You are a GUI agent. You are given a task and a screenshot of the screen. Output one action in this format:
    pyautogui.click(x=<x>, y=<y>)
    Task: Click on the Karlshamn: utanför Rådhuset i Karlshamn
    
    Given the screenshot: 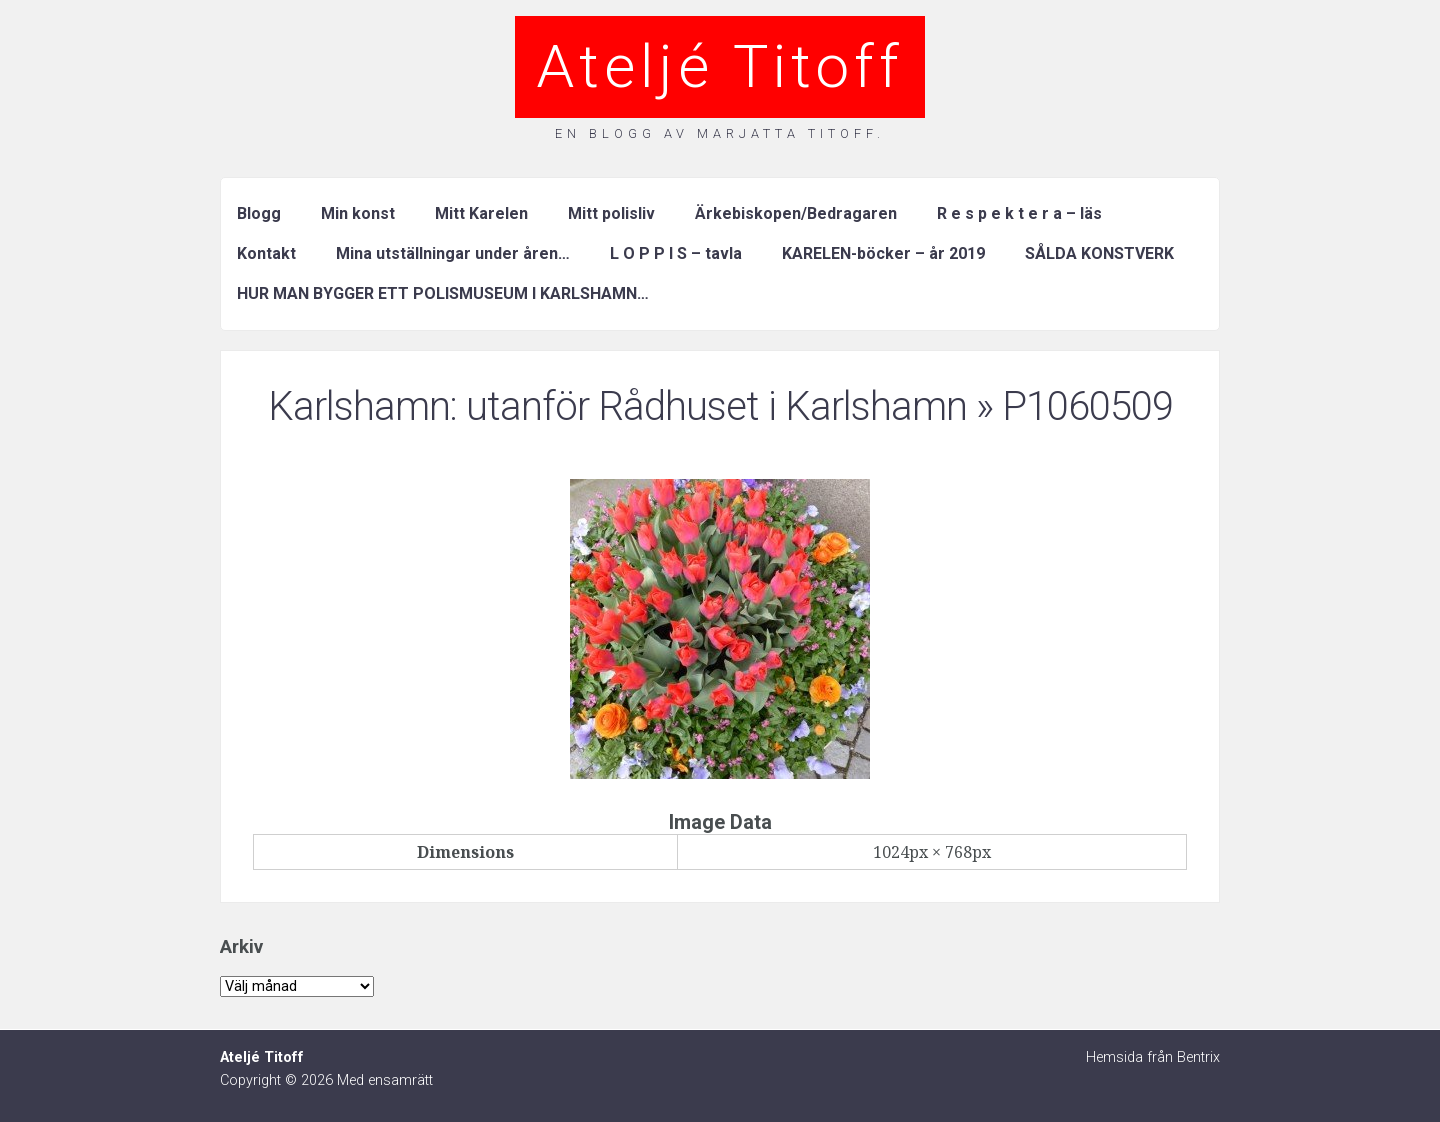 What is the action you would take?
    pyautogui.click(x=617, y=406)
    